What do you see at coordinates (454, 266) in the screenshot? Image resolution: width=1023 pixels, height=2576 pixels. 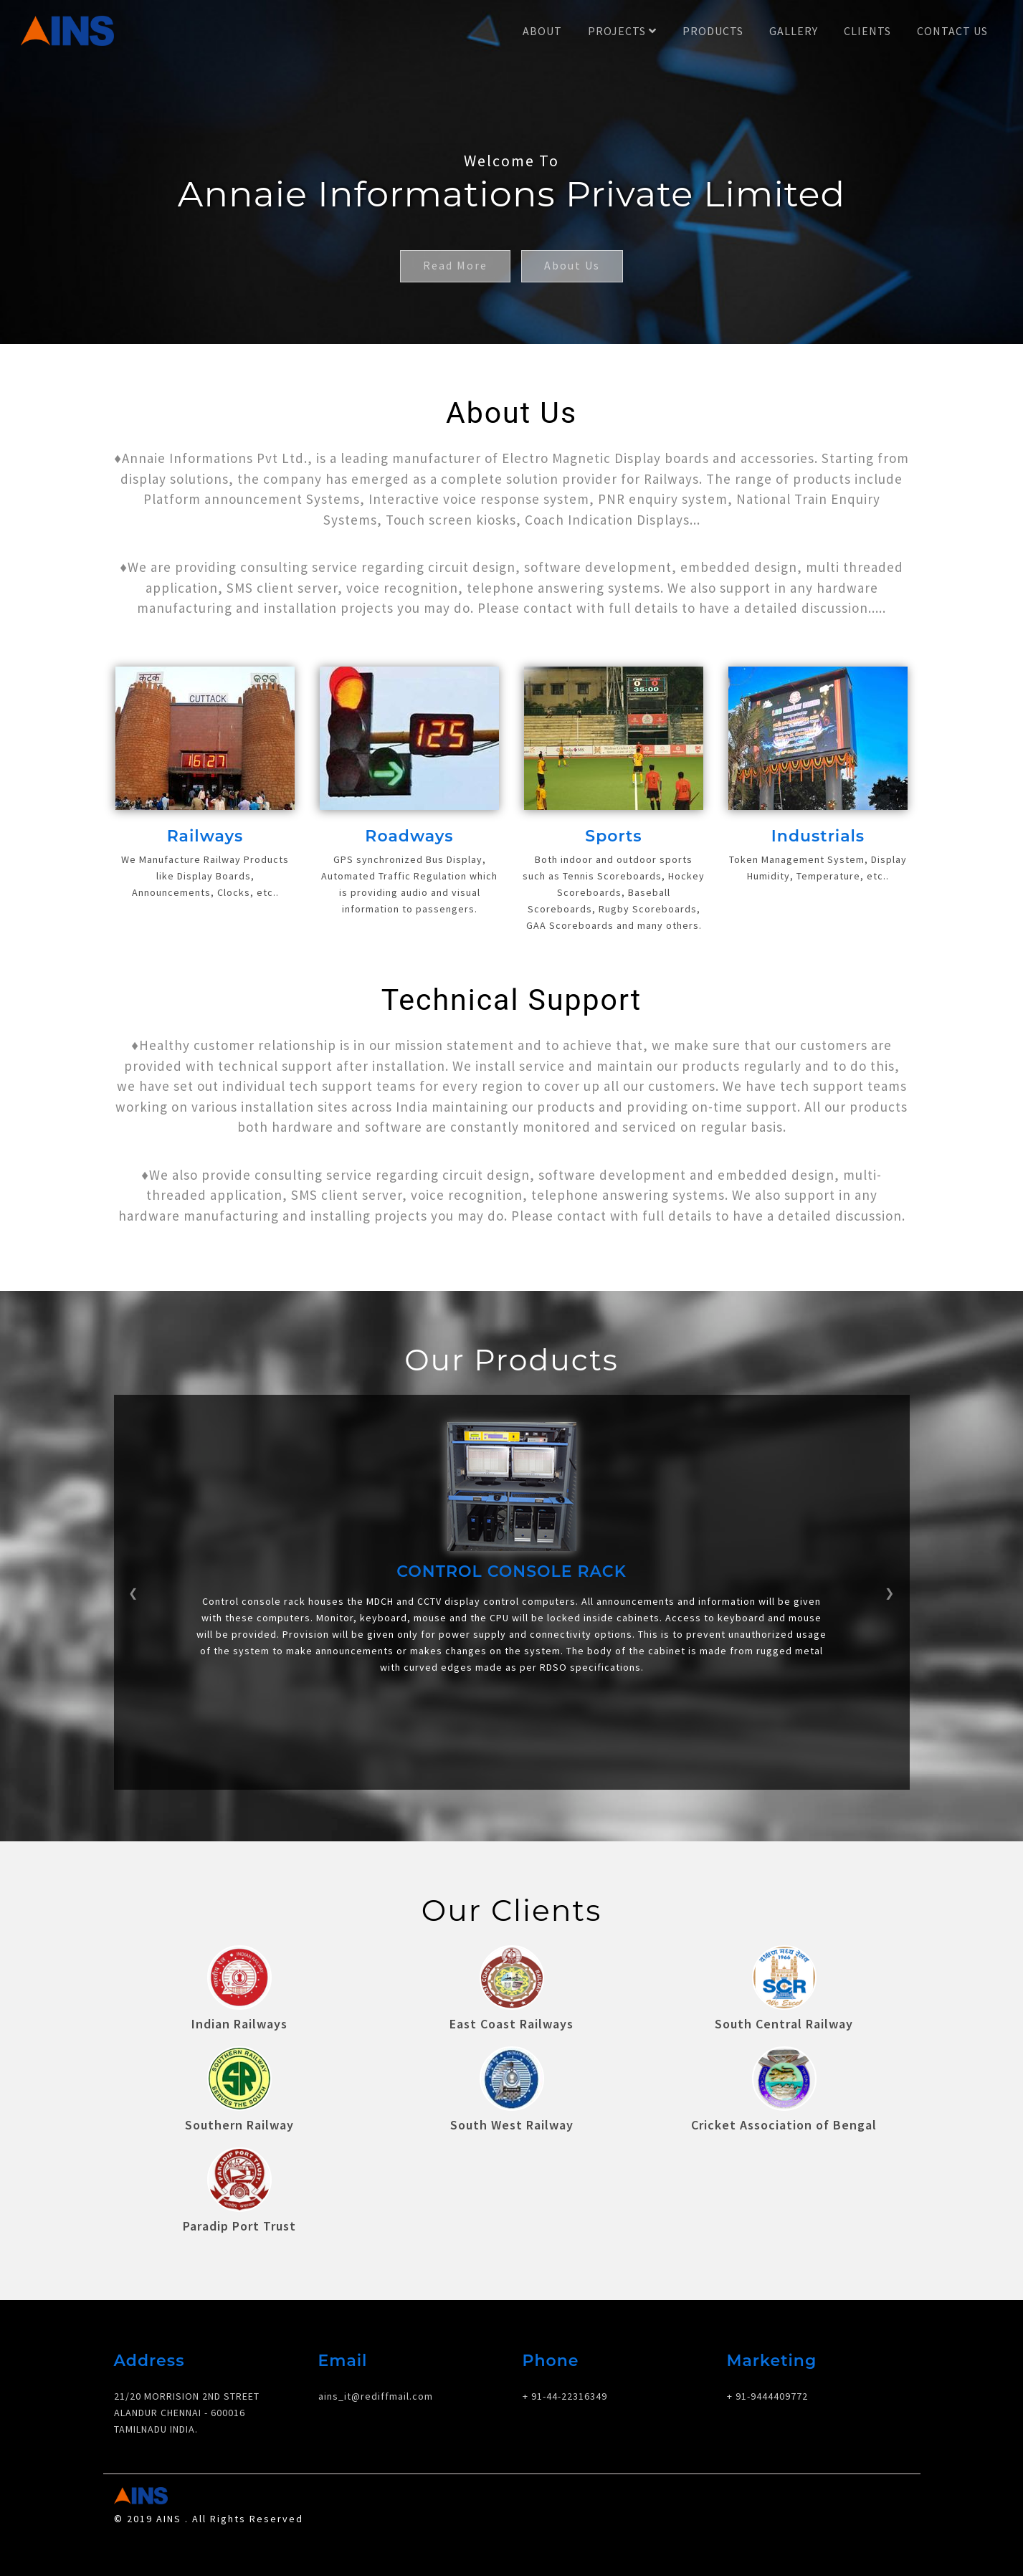 I see `Read More` at bounding box center [454, 266].